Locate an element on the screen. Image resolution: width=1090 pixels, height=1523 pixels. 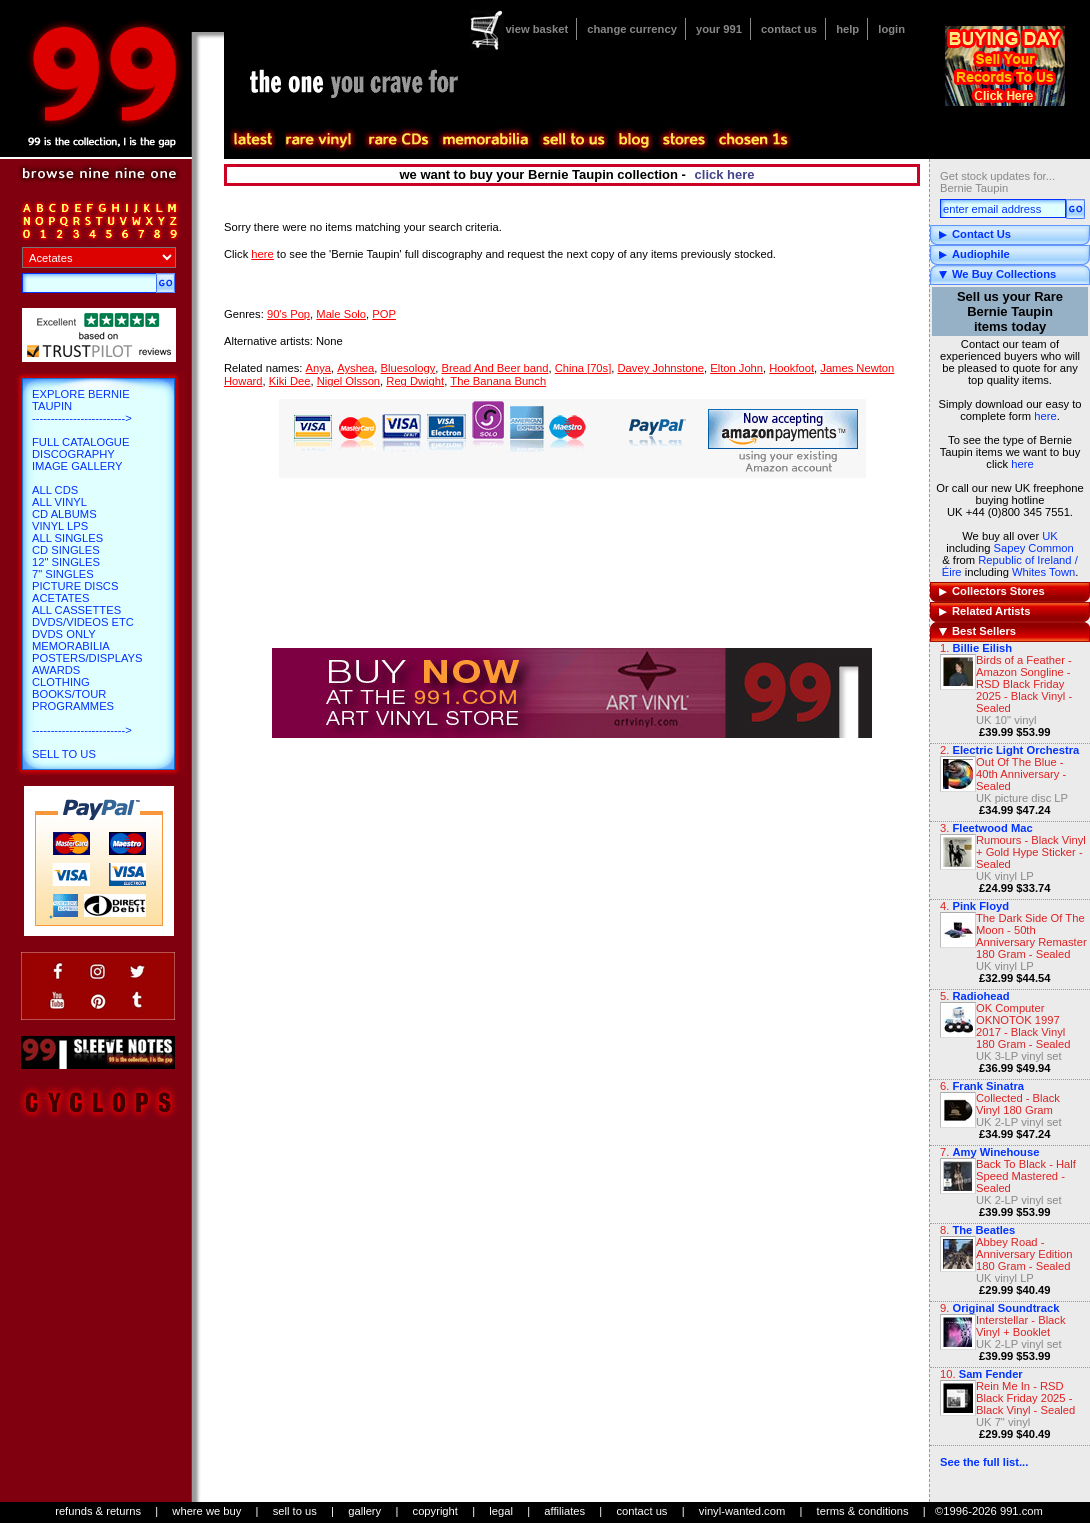
DVDs/Videos etc is located at coordinates (83, 622).